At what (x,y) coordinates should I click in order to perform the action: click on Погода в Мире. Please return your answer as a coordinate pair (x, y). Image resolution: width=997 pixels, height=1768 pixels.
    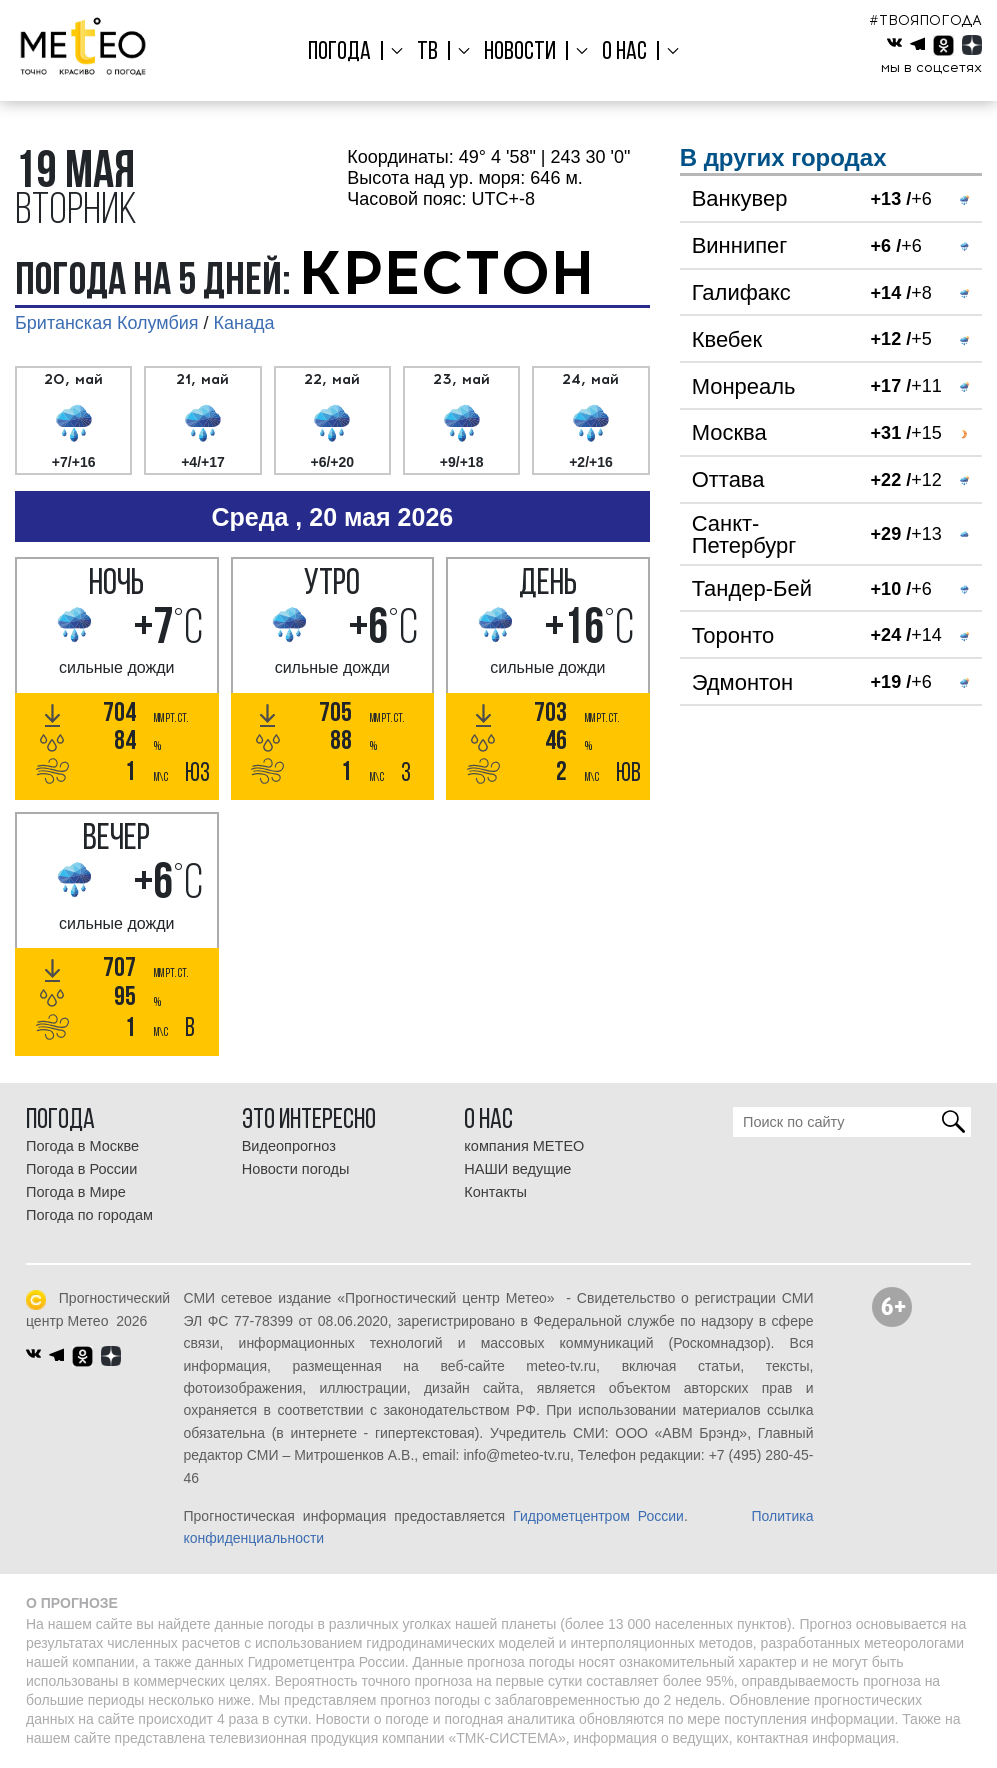
    Looking at the image, I should click on (76, 1192).